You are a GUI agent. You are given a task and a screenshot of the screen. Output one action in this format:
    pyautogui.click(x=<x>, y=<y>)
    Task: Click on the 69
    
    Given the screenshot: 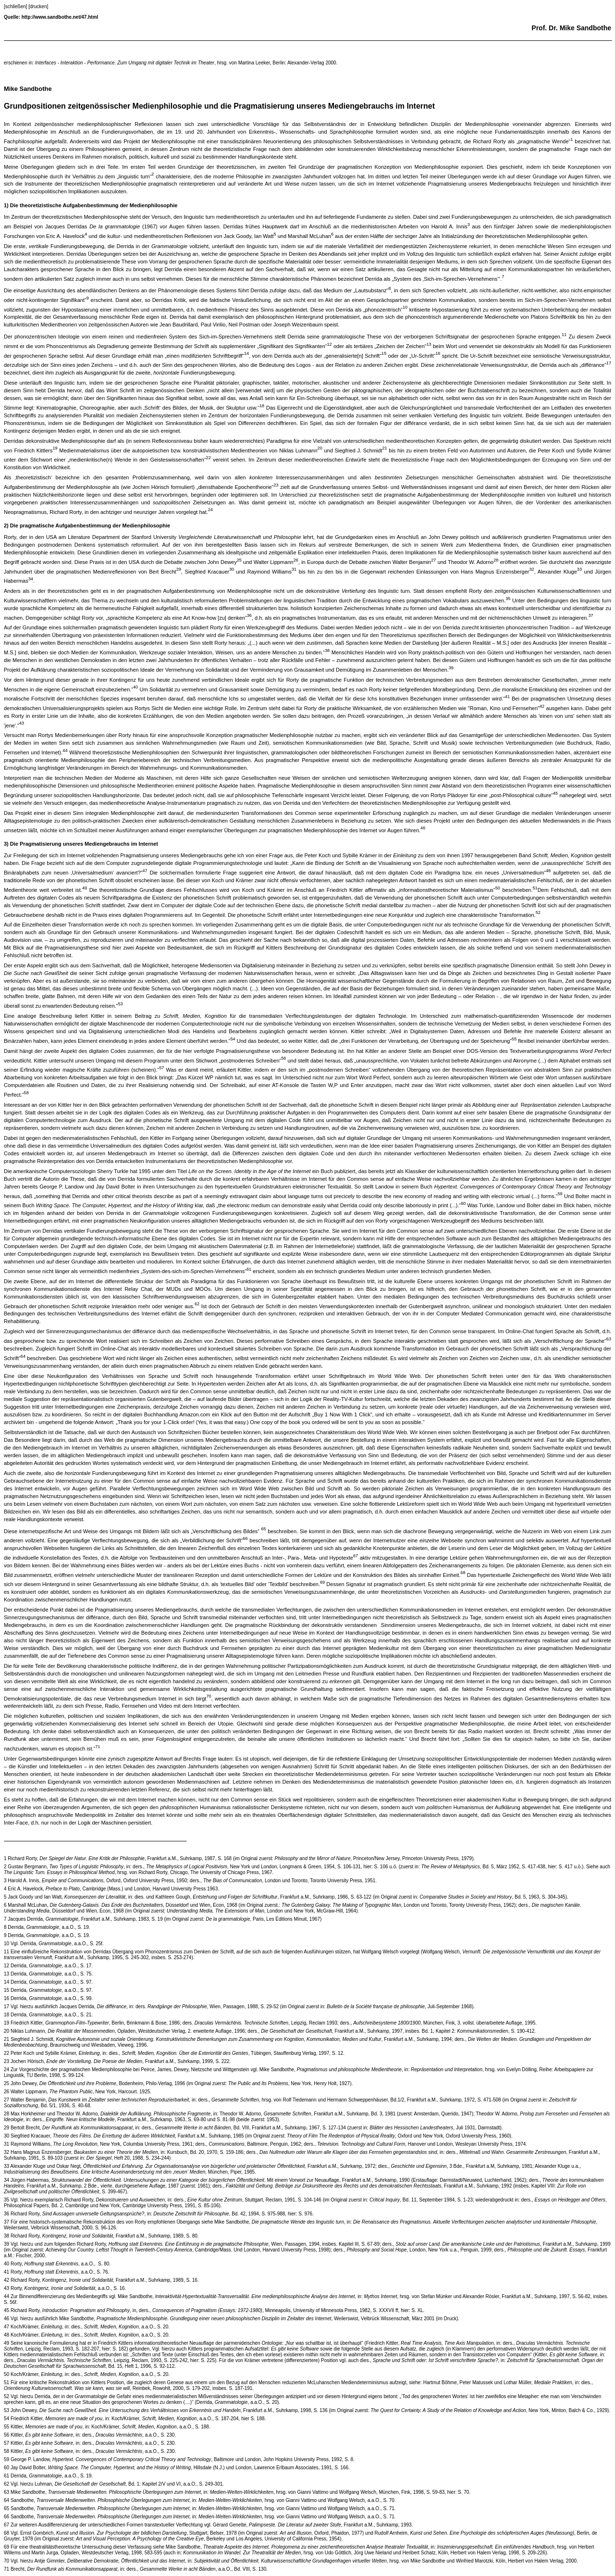 What is the action you would take?
    pyautogui.click(x=6, y=2547)
    